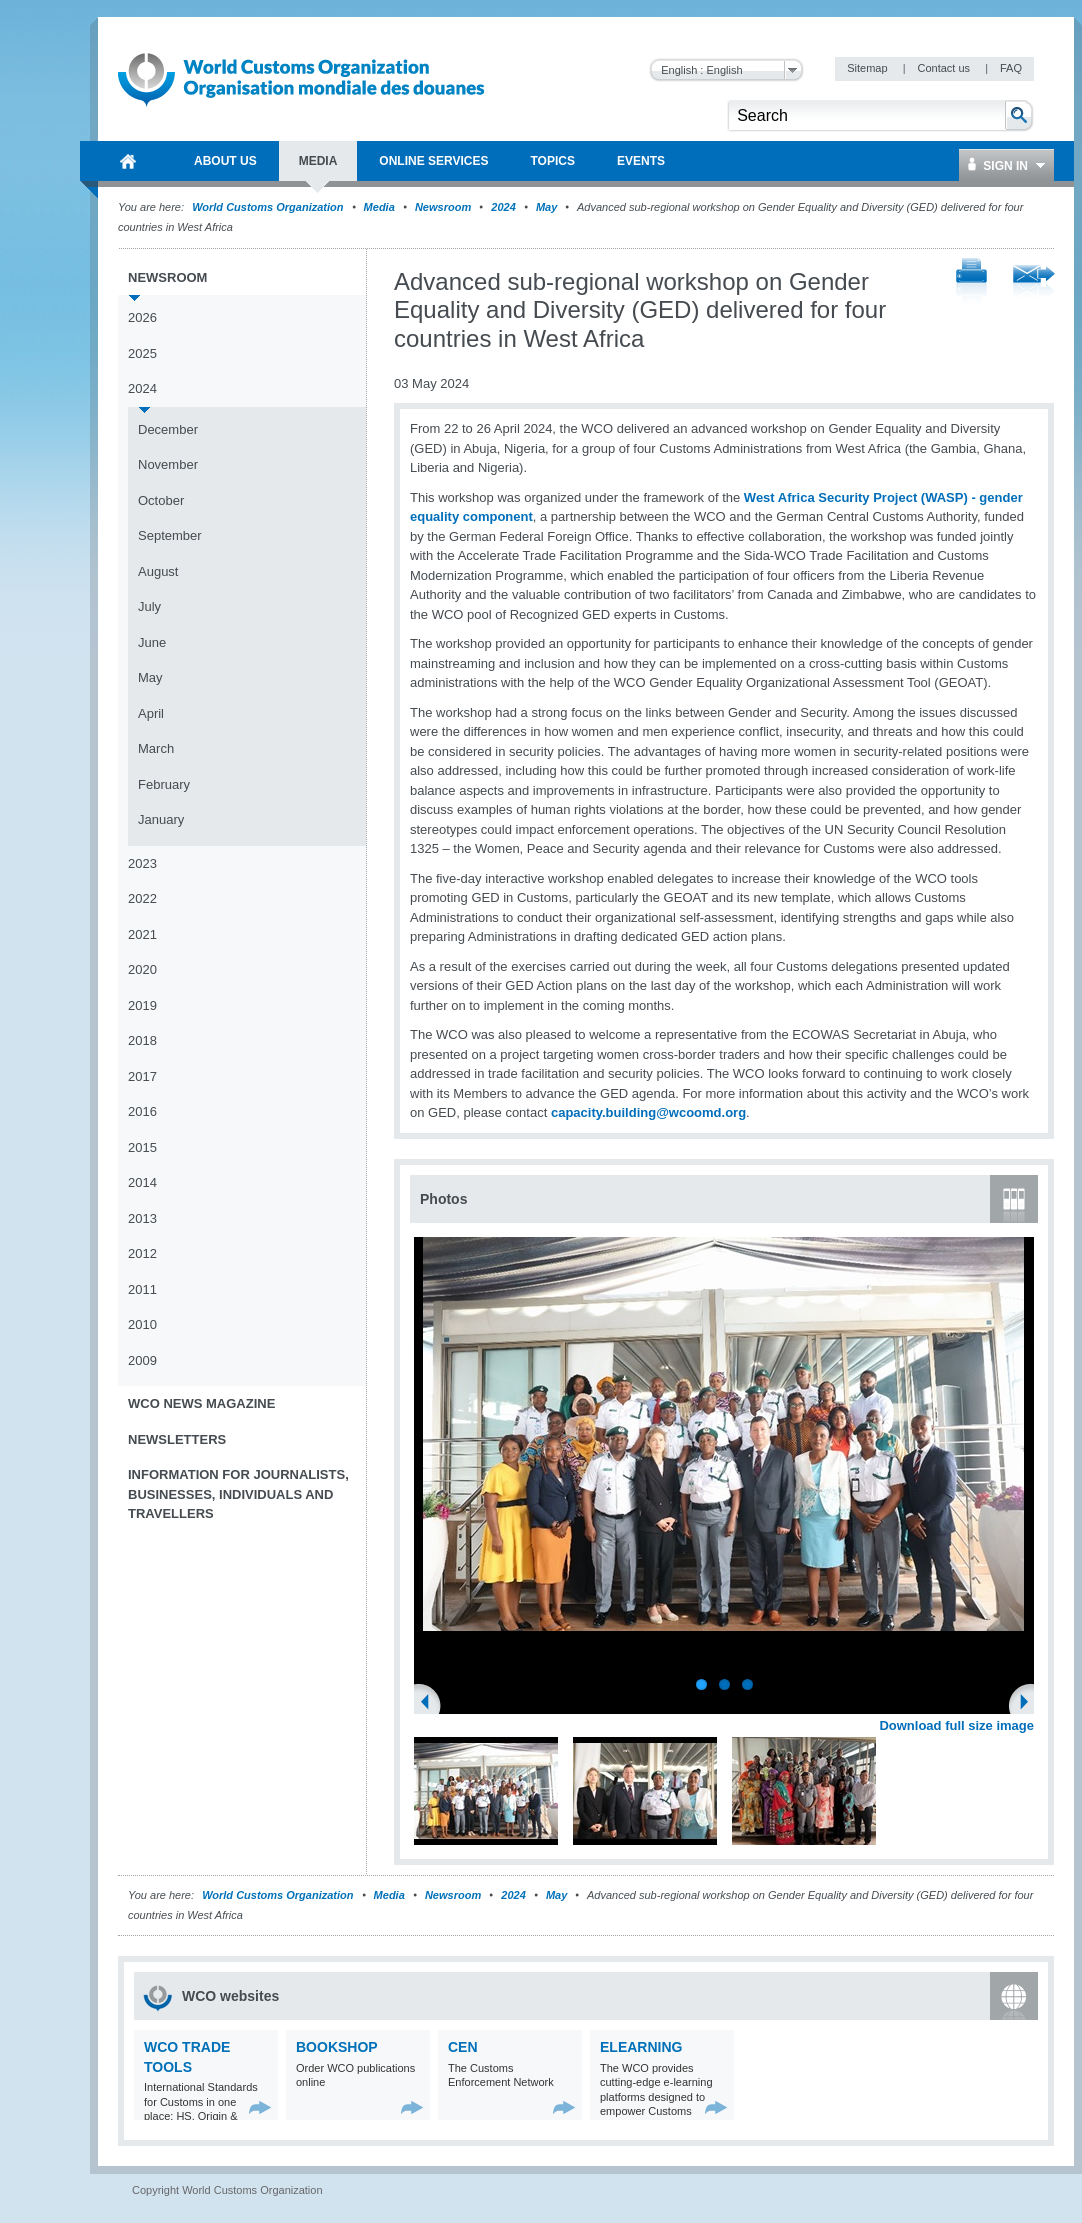  Describe the element at coordinates (177, 1439) in the screenshot. I see `Newsletters` at that location.